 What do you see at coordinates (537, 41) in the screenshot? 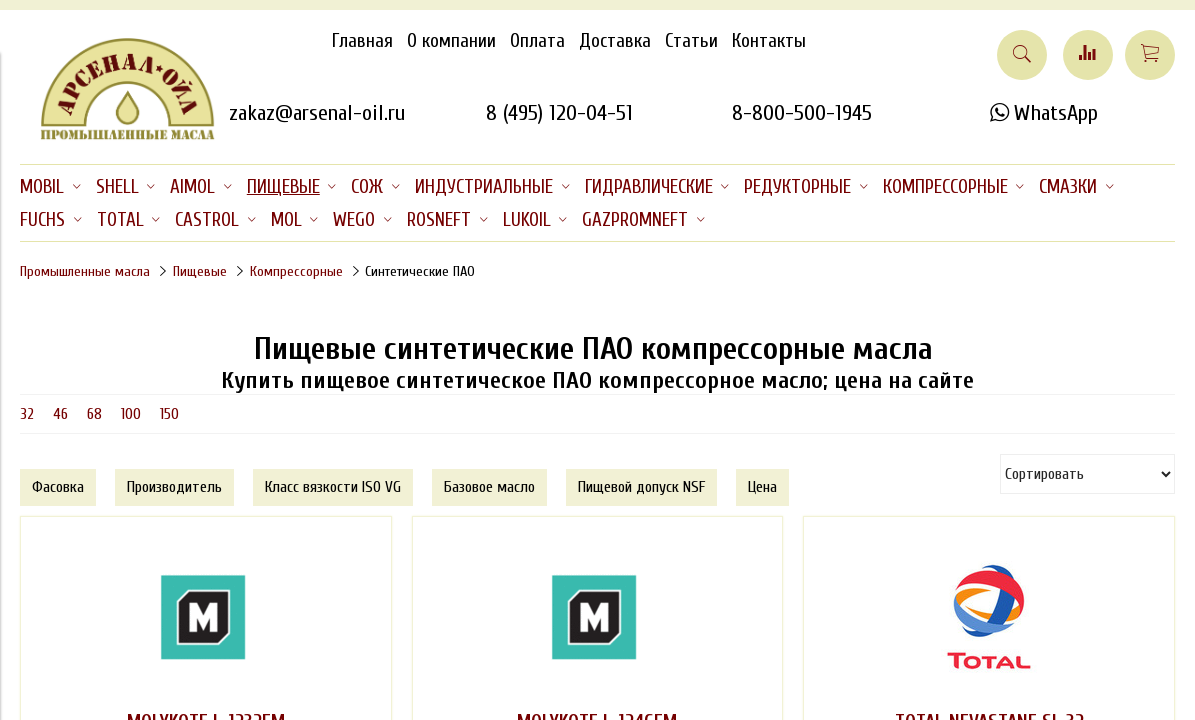
I see `Оплата` at bounding box center [537, 41].